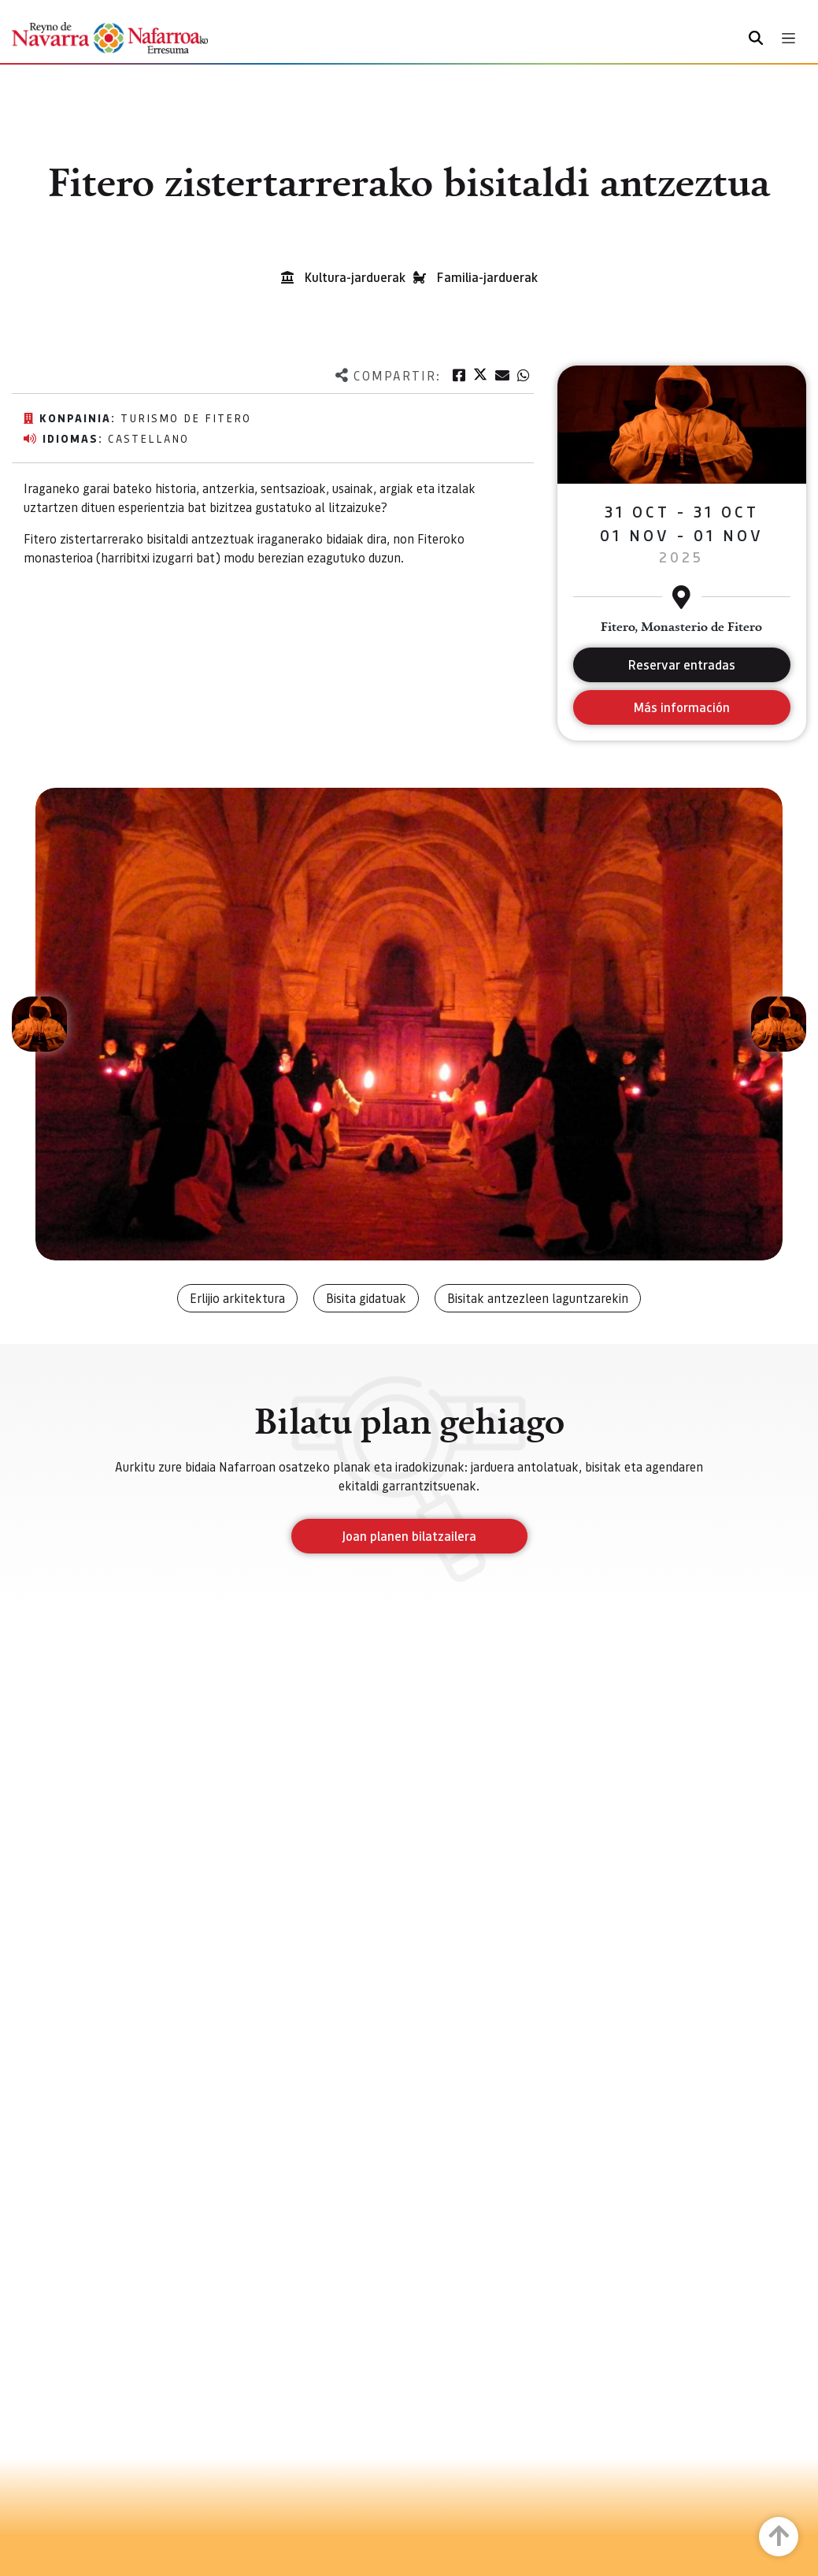  I want to click on Bisitak antzezleen laguntzarekin, so click(537, 1298).